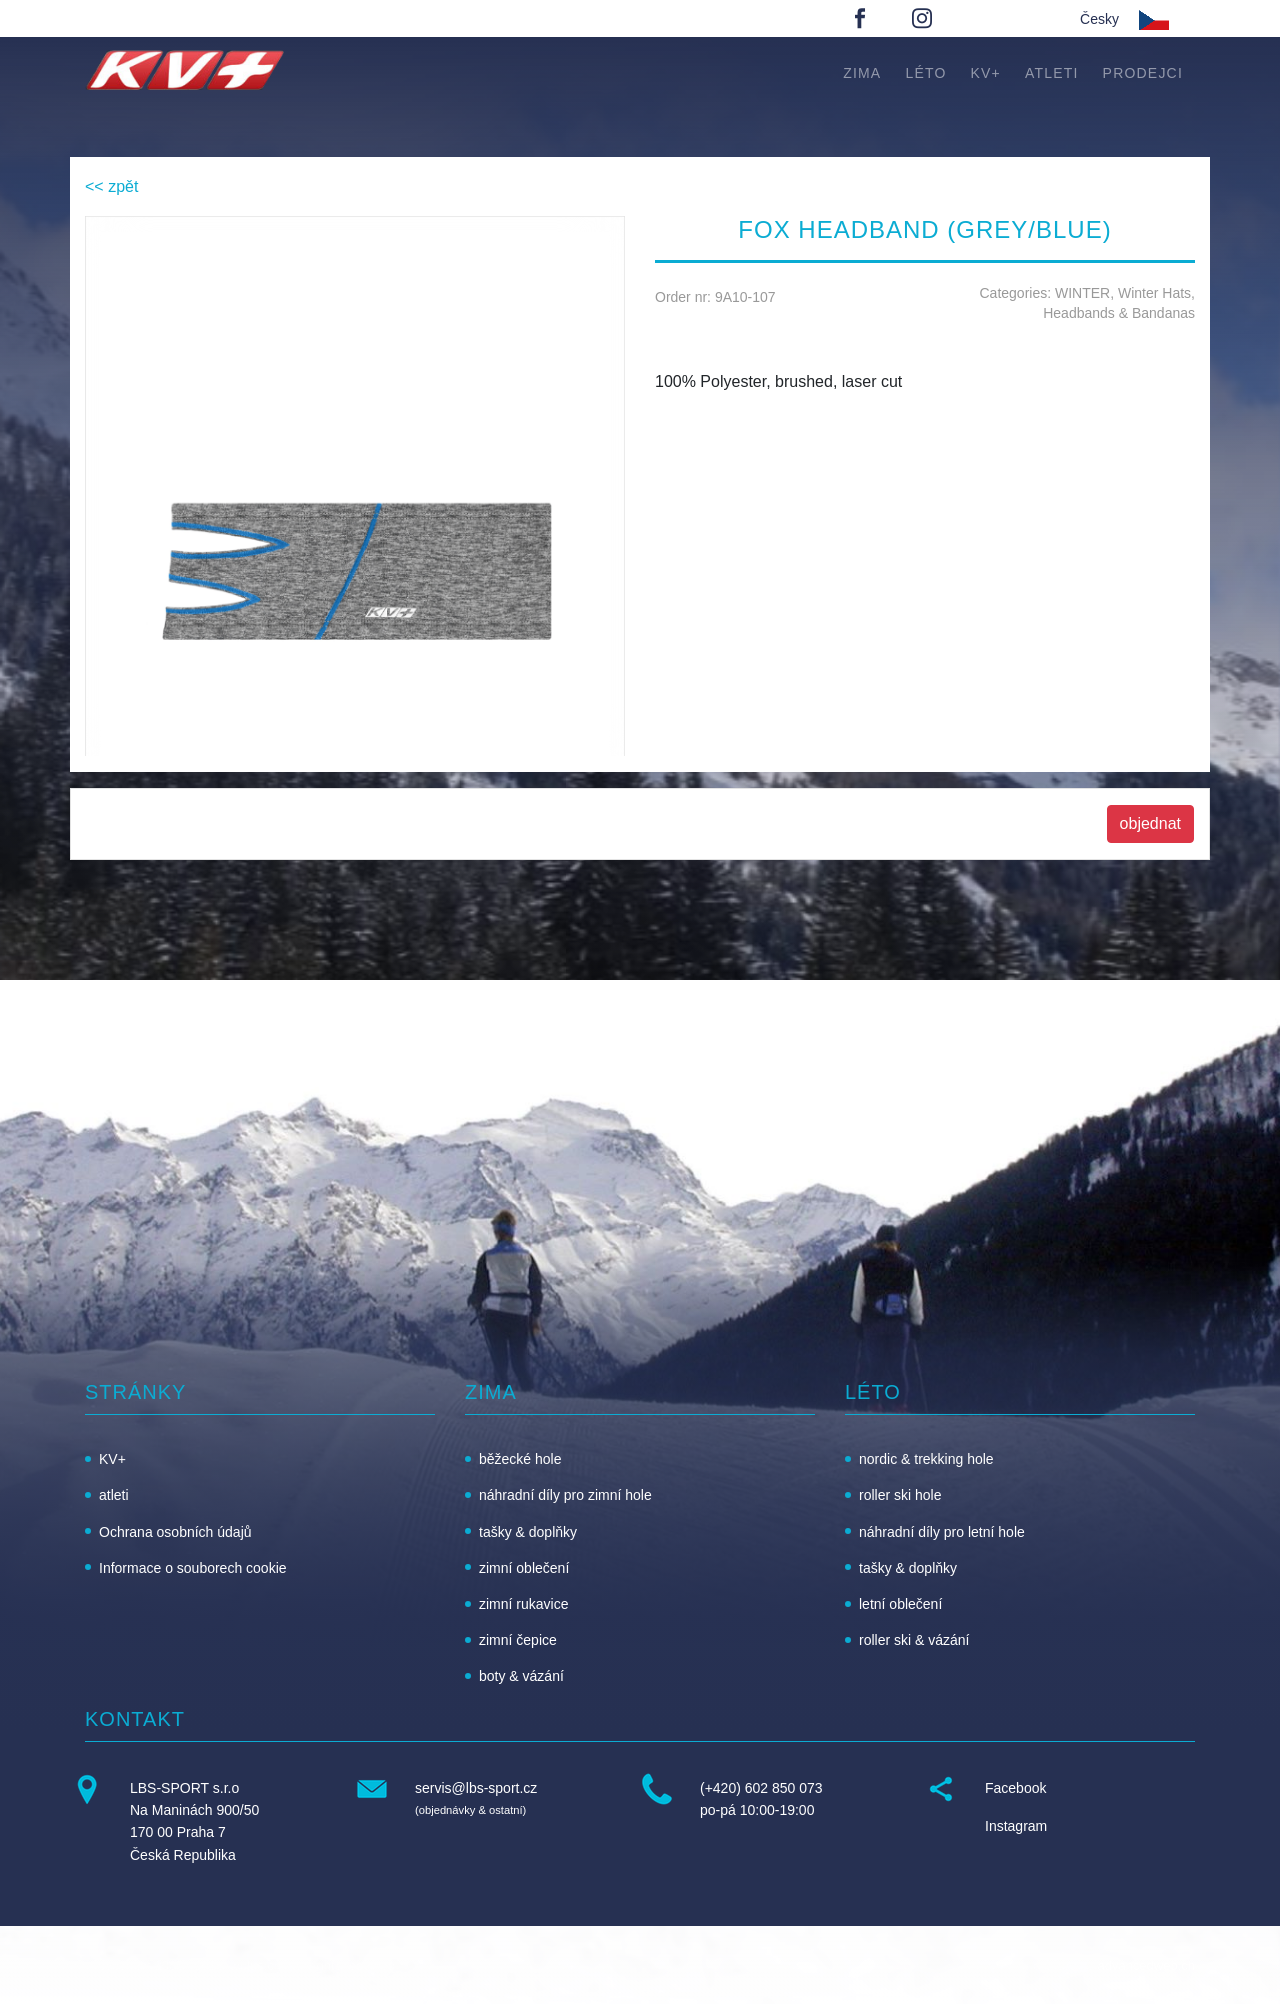  Describe the element at coordinates (523, 1604) in the screenshot. I see `zimní rukavice` at that location.